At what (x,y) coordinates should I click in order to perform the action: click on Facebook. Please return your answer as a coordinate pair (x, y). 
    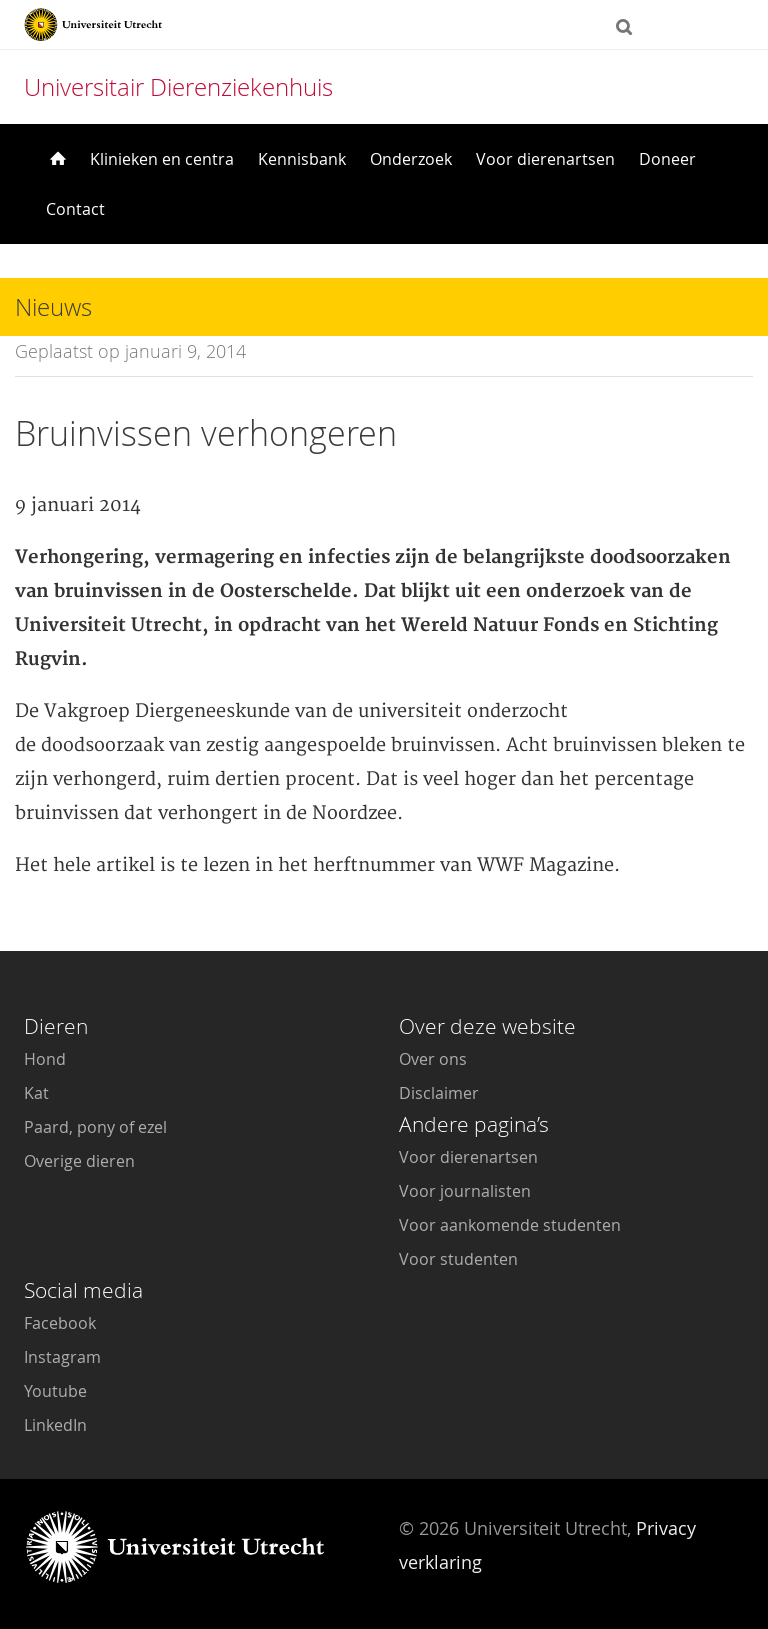
    Looking at the image, I should click on (60, 1323).